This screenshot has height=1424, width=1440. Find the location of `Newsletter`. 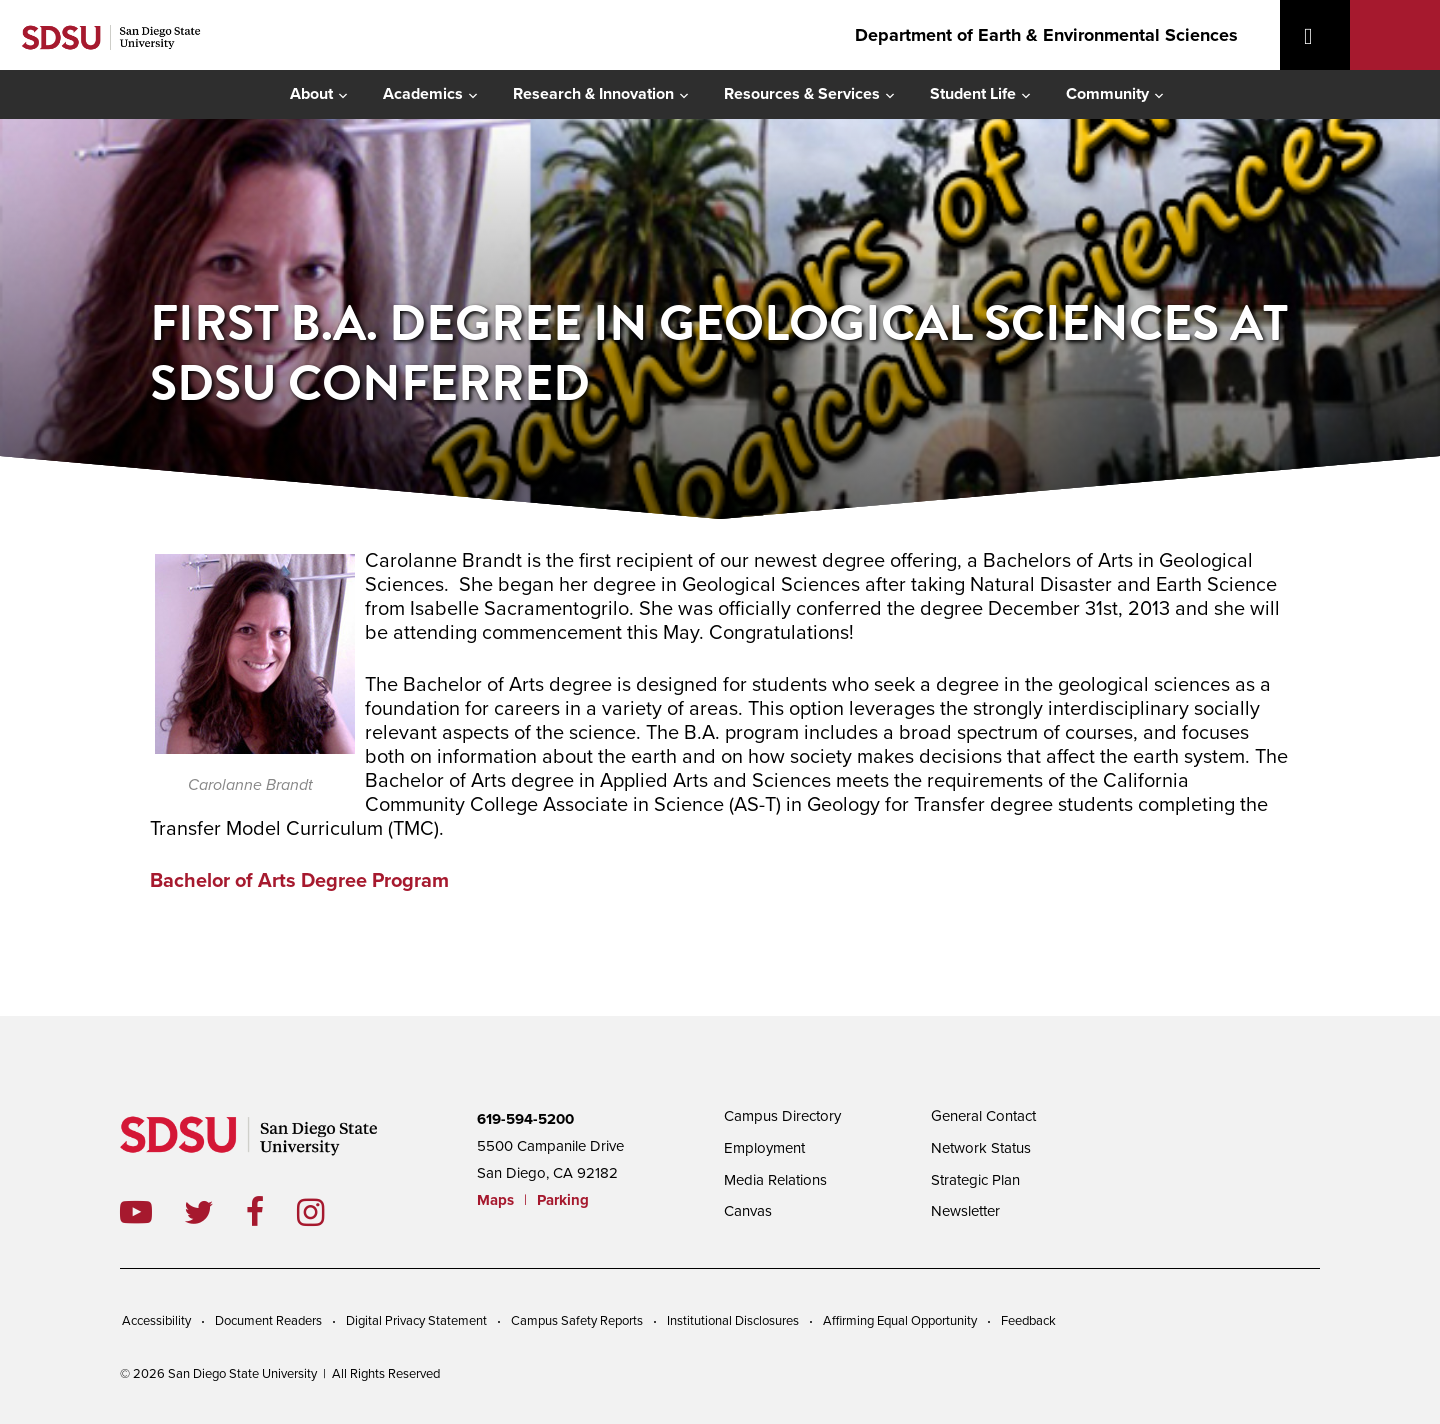

Newsletter is located at coordinates (965, 1211).